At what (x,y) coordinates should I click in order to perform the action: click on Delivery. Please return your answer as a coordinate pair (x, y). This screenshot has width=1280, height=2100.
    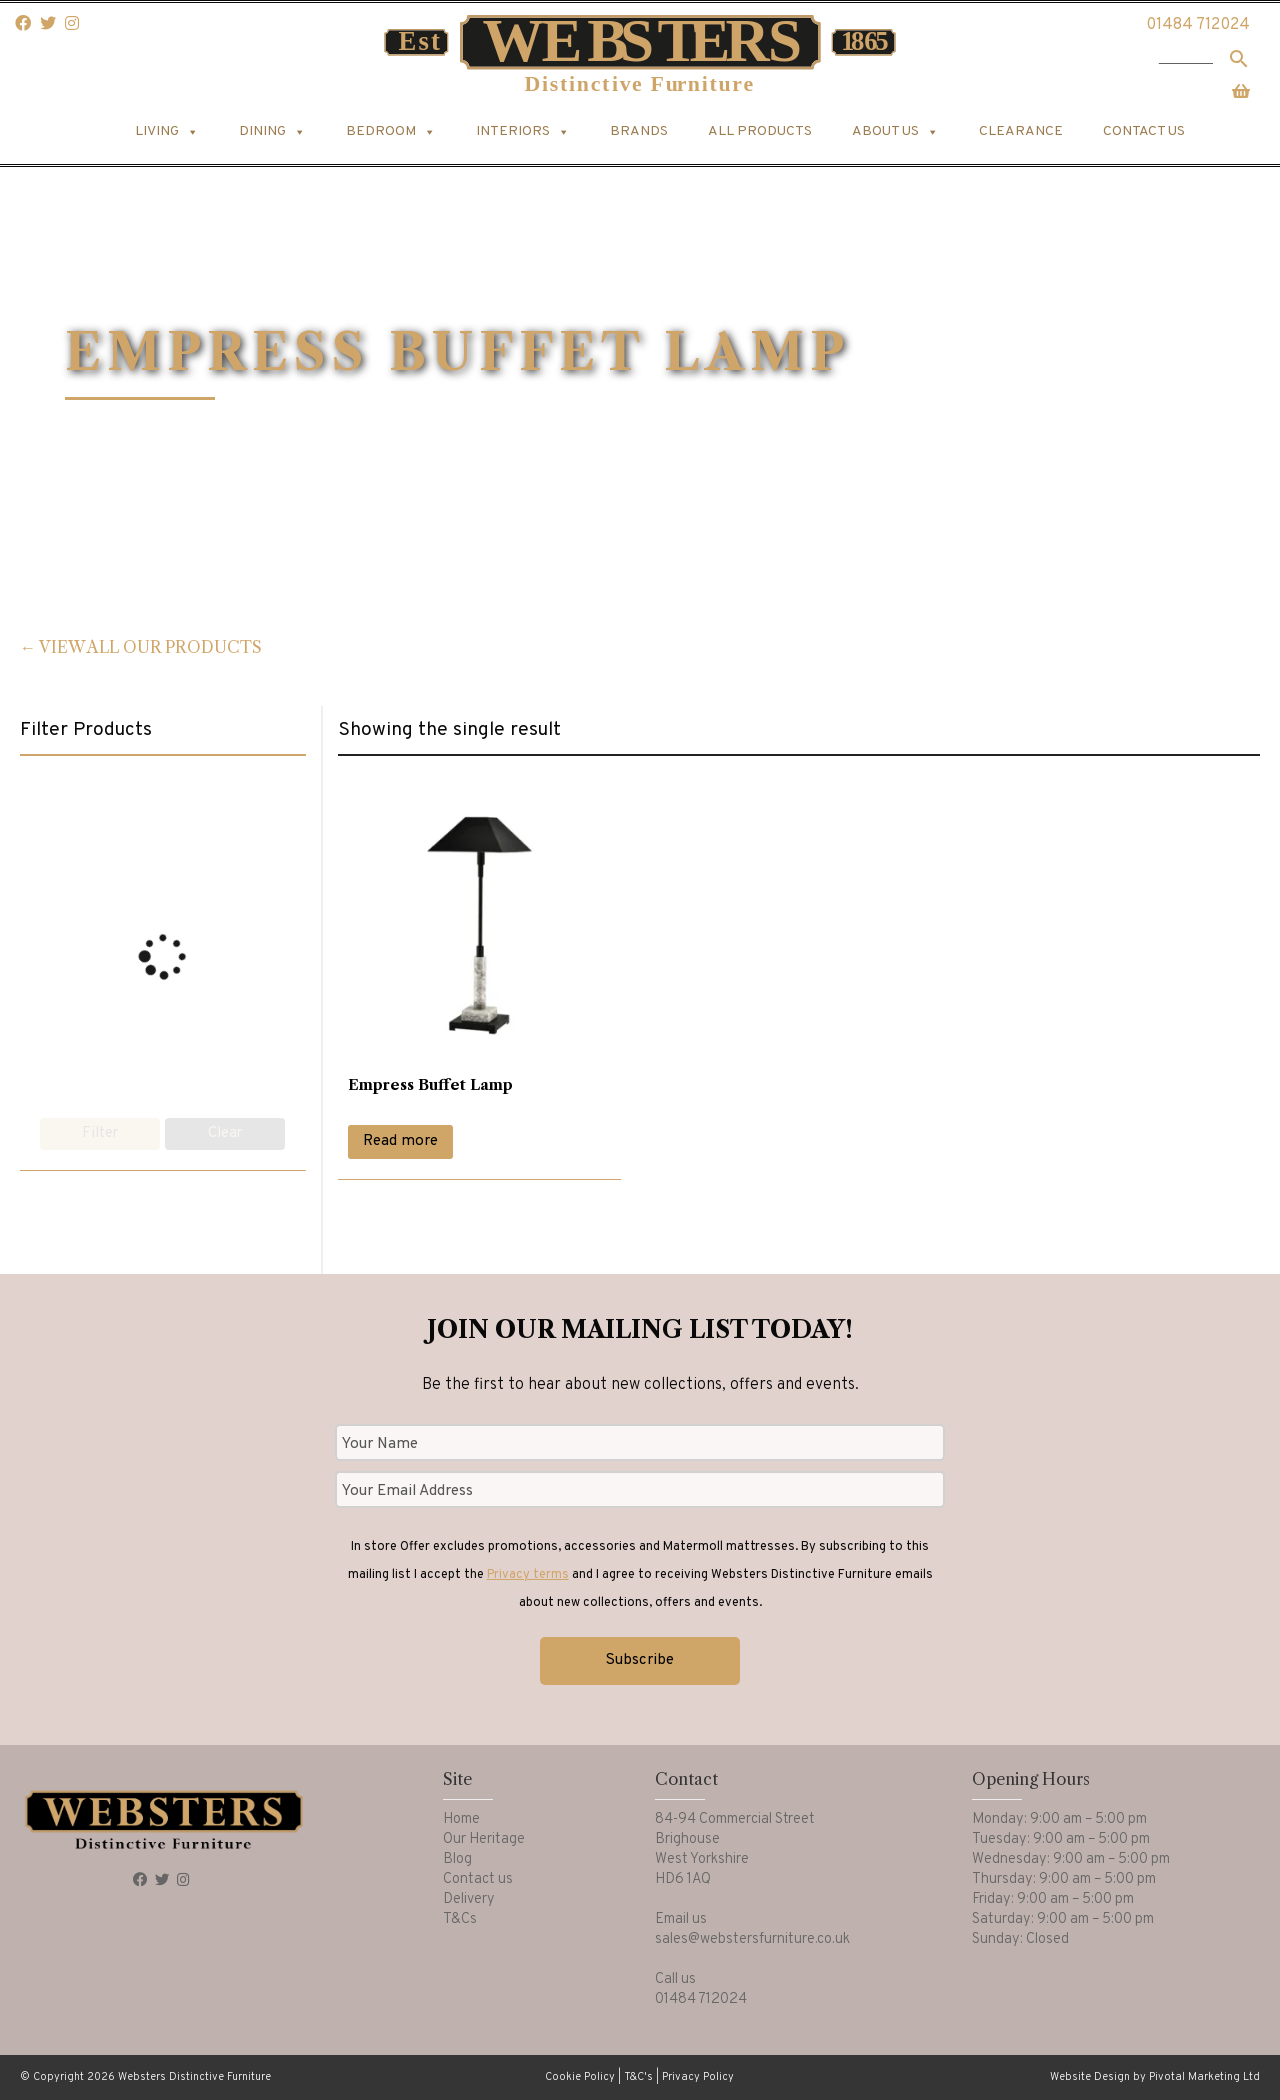
    Looking at the image, I should click on (469, 1899).